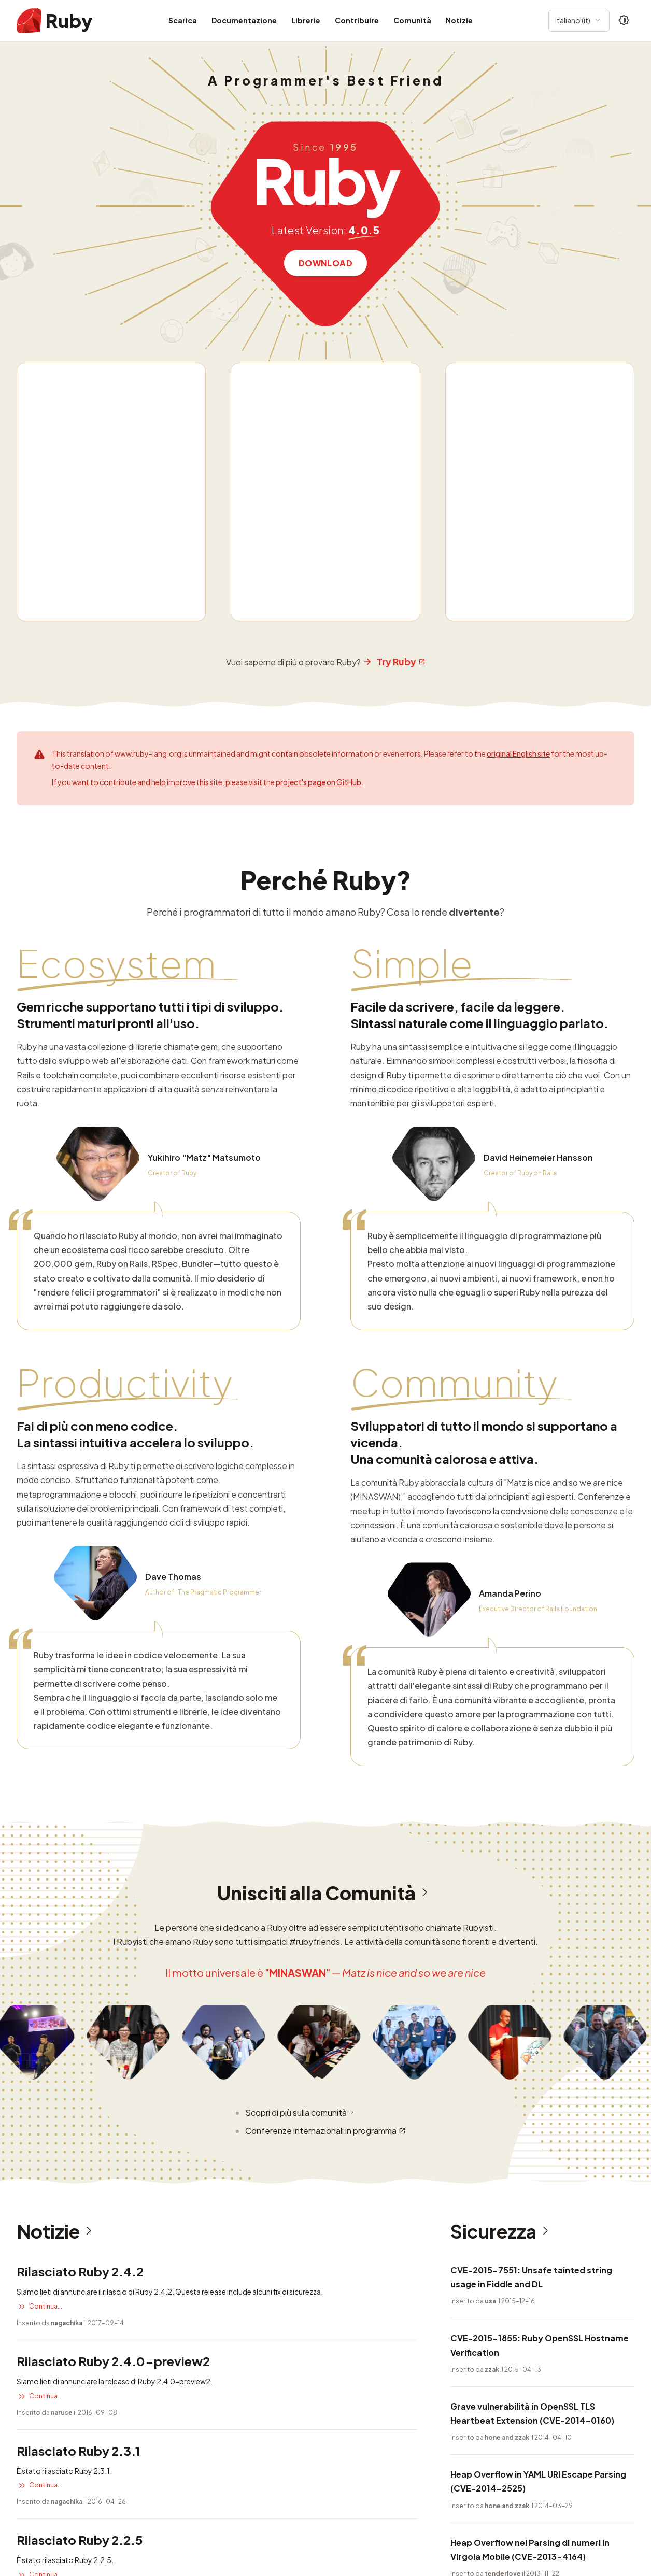  Describe the element at coordinates (489, 2311) in the screenshot. I see `Leggi altra sicurezza` at that location.